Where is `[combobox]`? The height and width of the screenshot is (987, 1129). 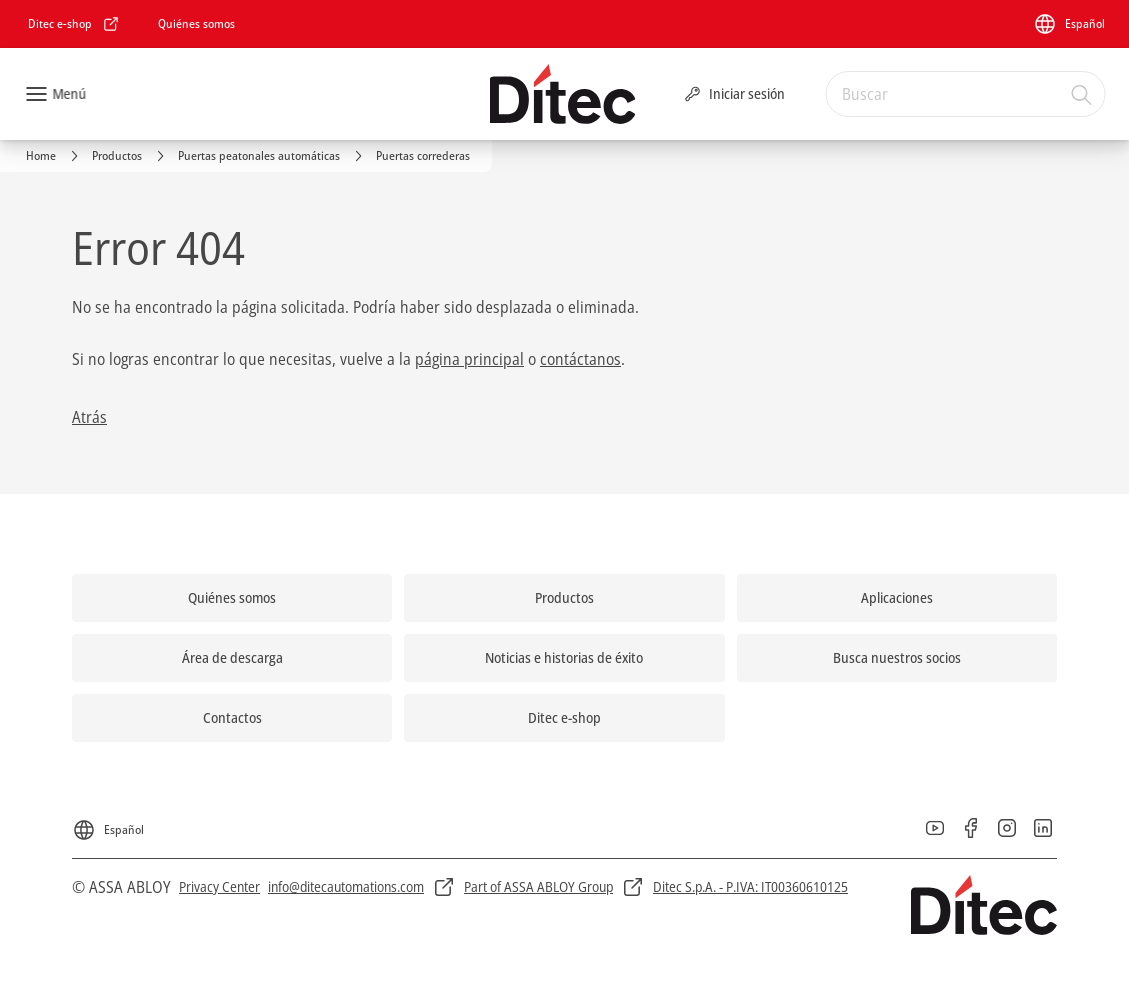 [combobox] is located at coordinates (965, 94).